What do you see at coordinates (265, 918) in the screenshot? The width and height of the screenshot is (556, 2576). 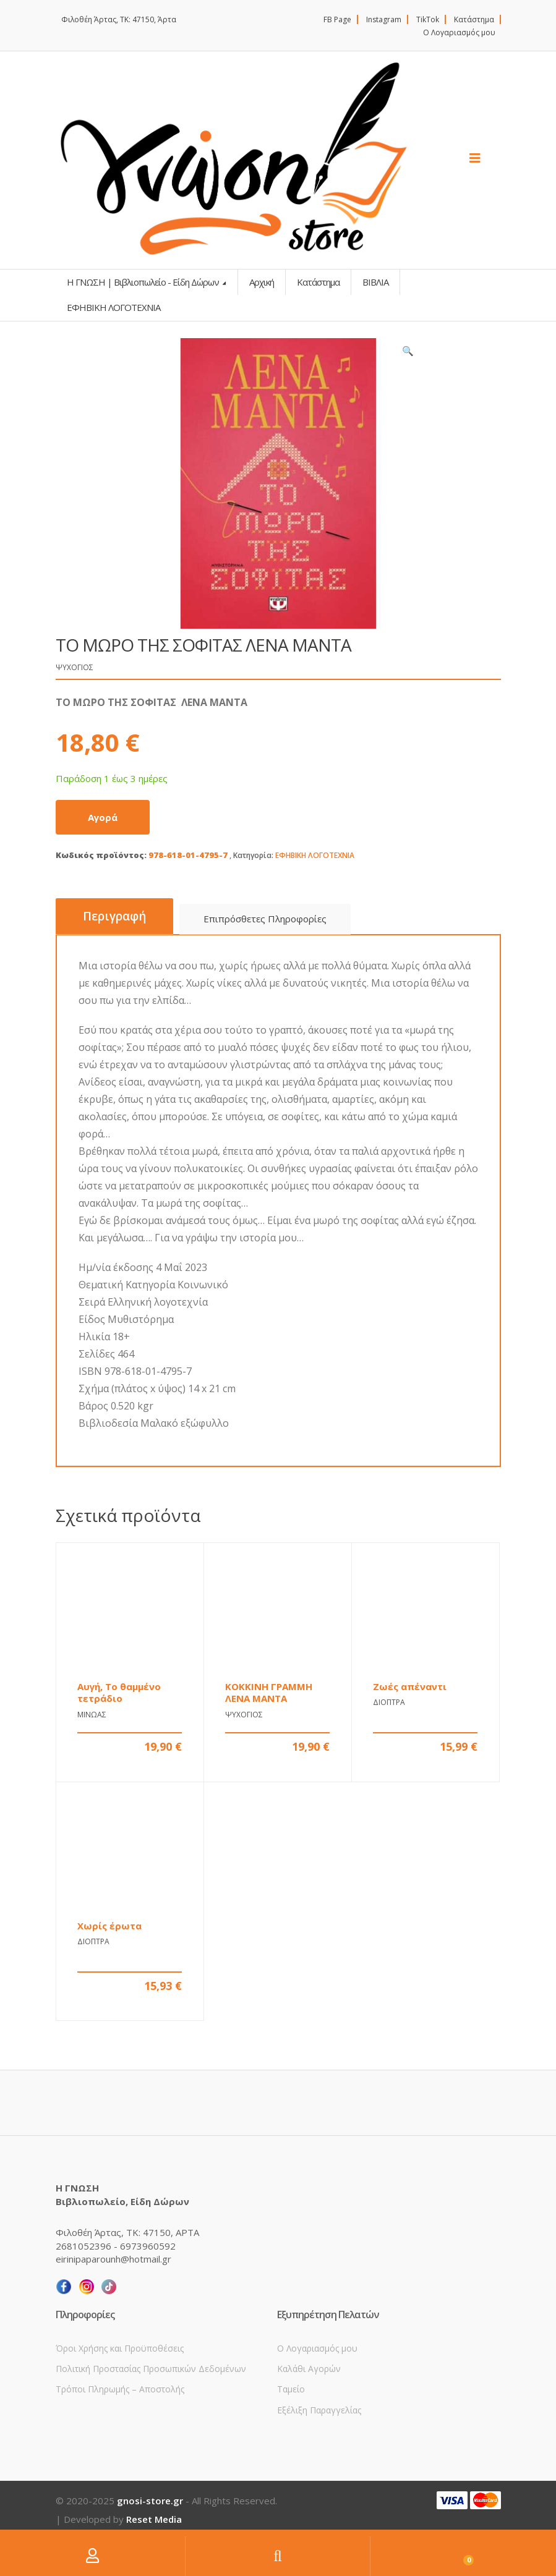 I see `Επιπρόσθετες Πληροφορίες` at bounding box center [265, 918].